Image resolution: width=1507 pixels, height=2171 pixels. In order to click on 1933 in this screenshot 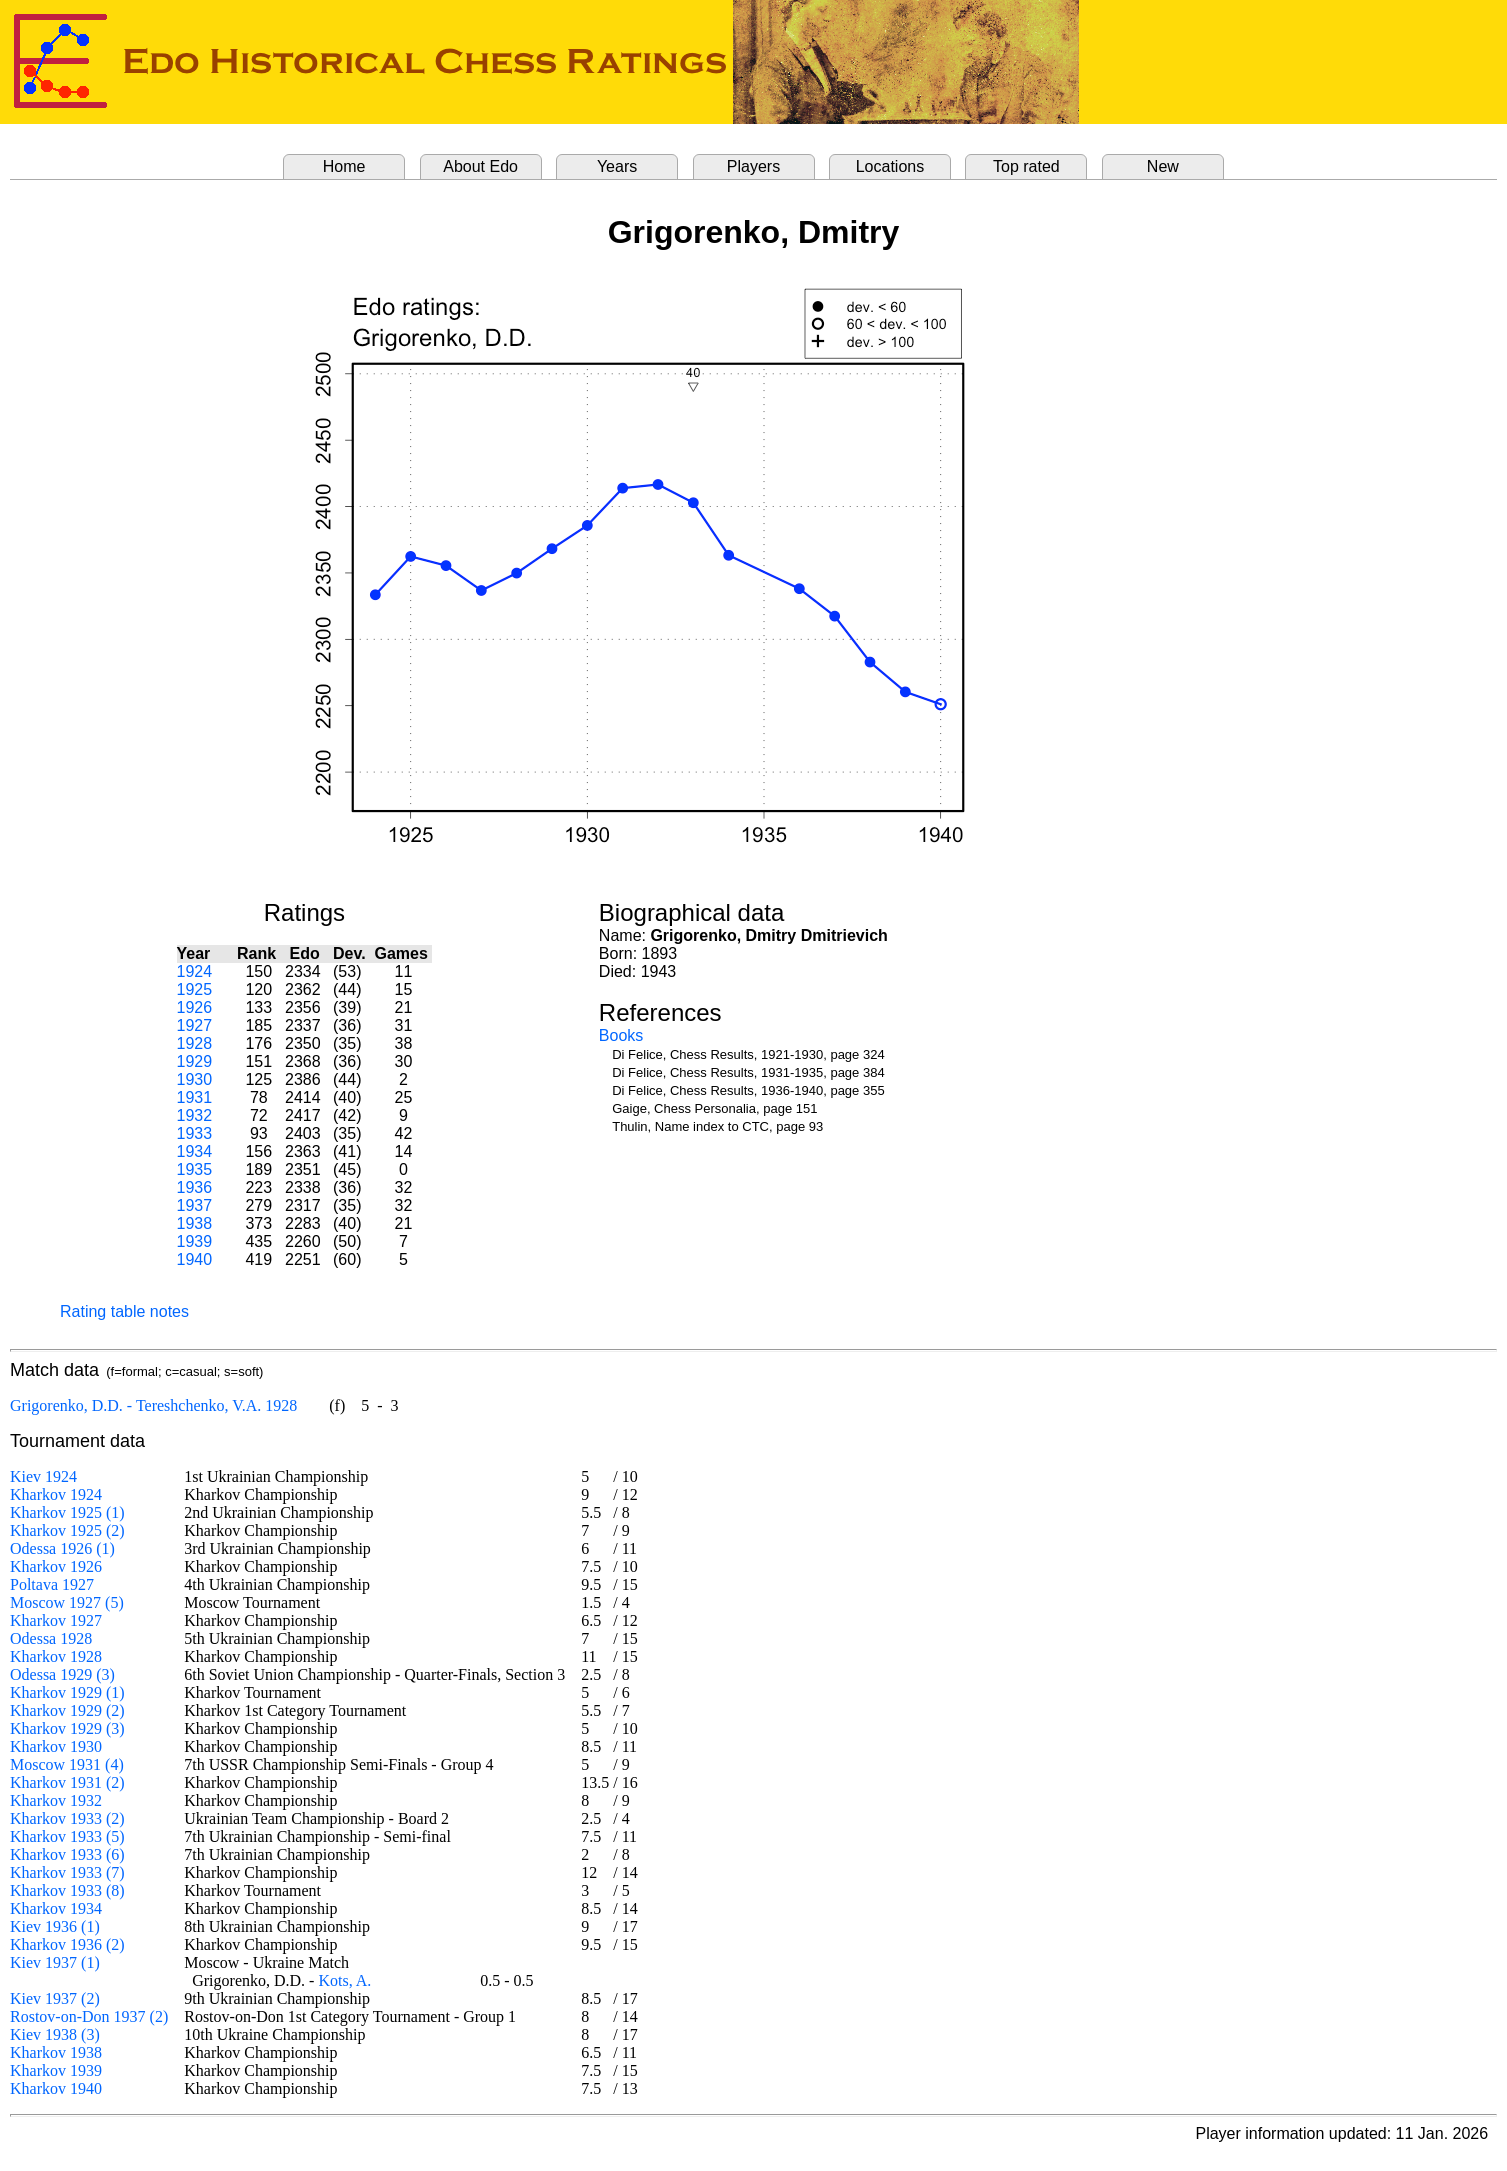, I will do `click(195, 1133)`.